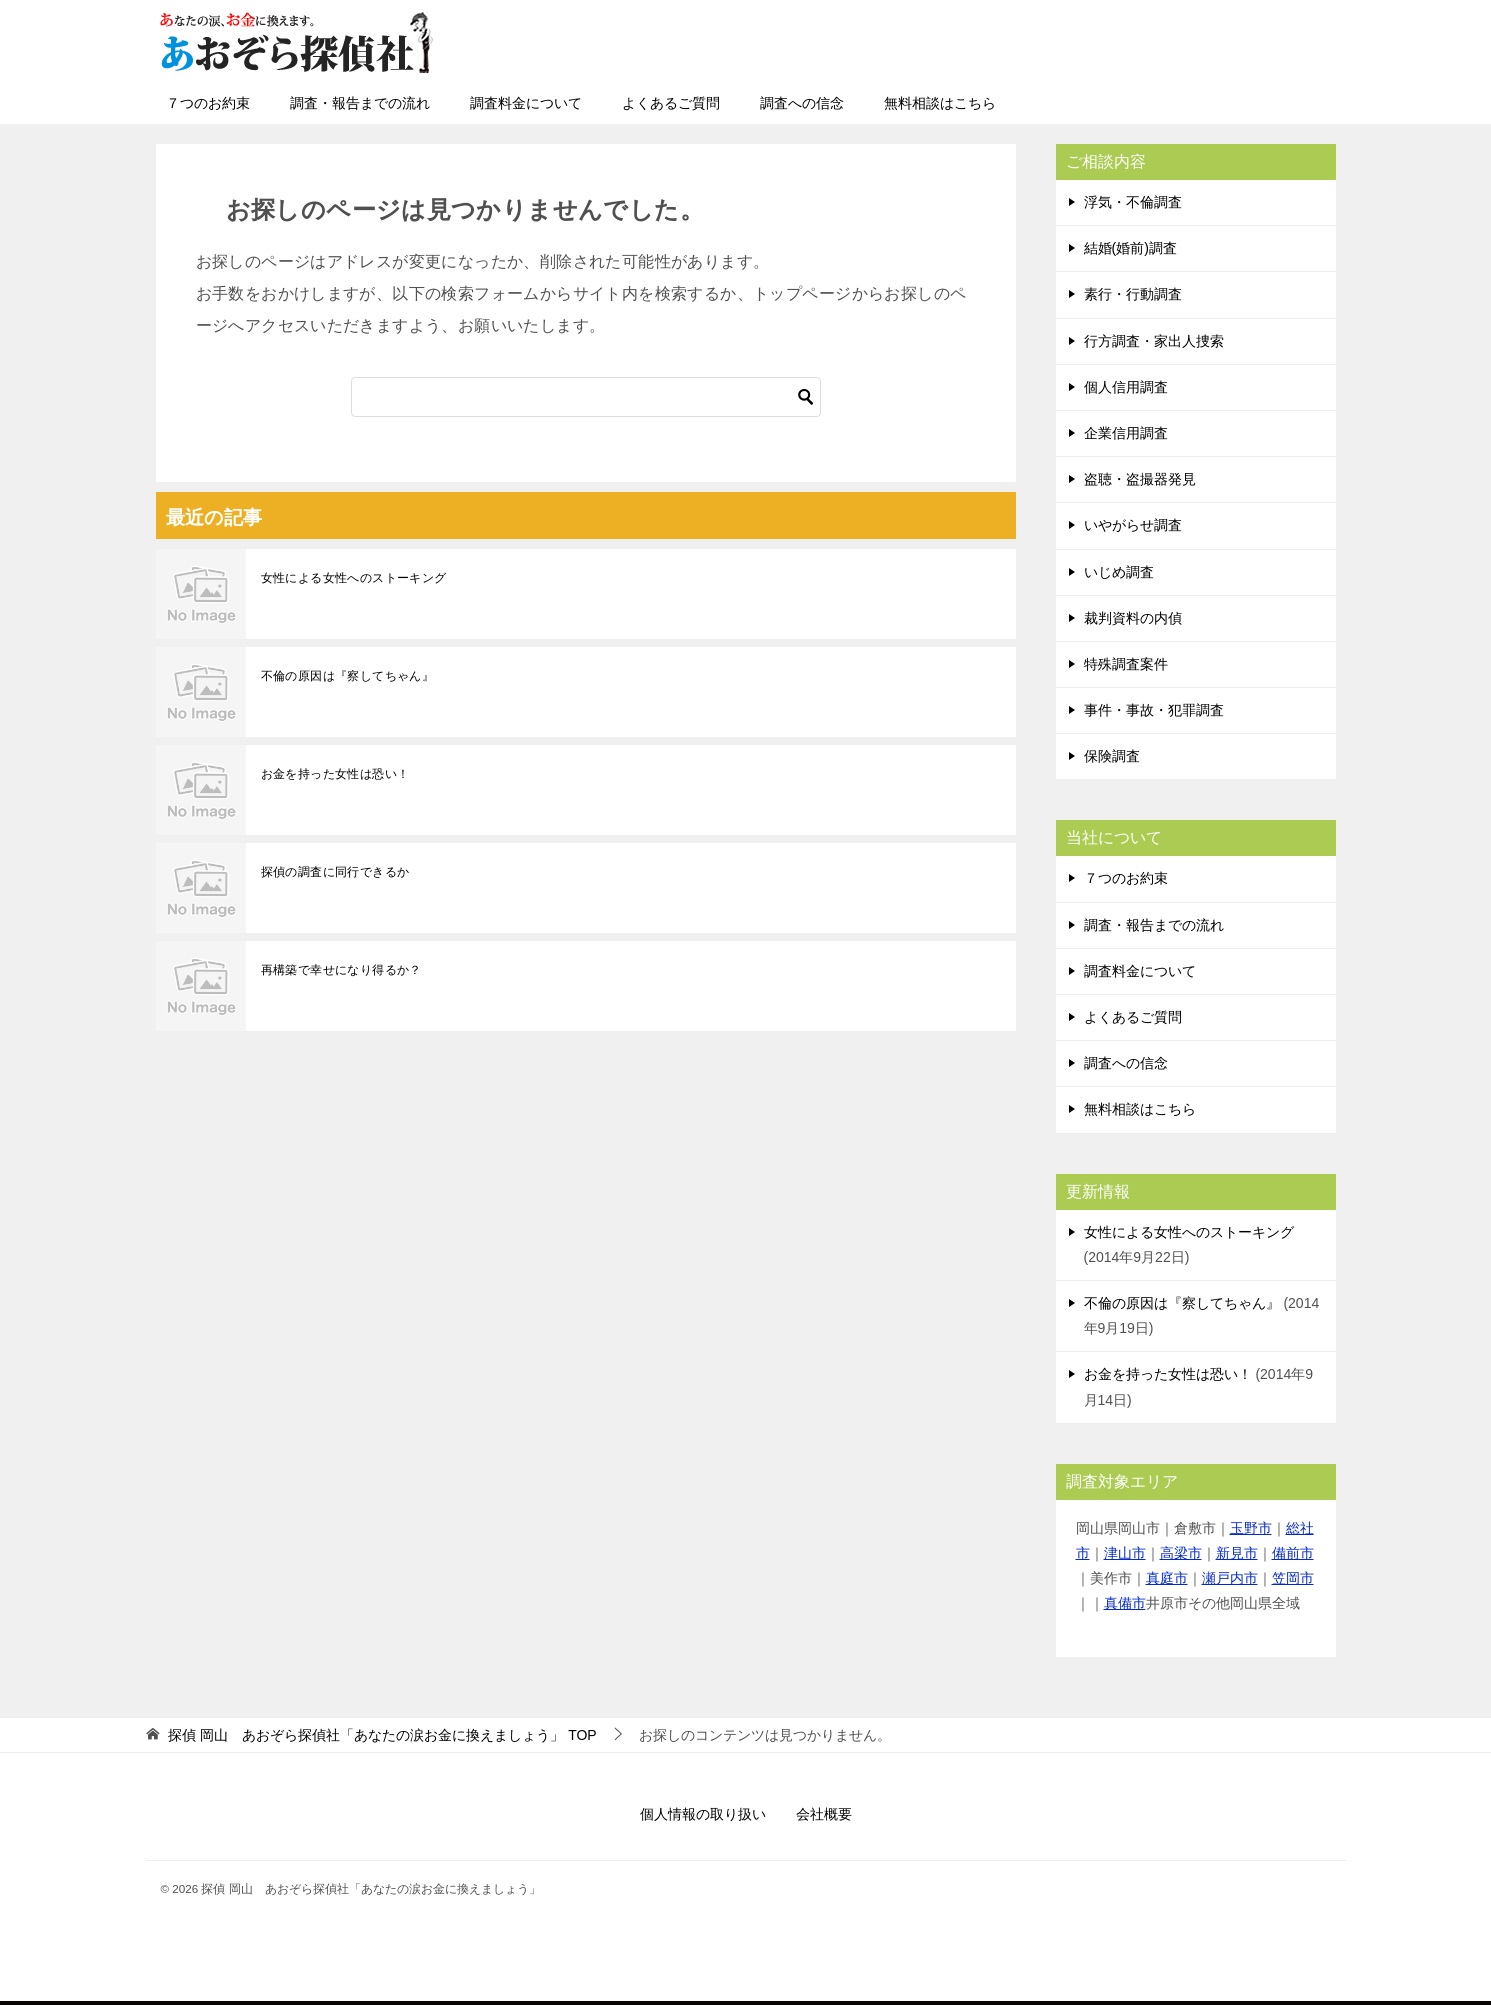 The image size is (1491, 2005). What do you see at coordinates (1293, 1553) in the screenshot?
I see `備前市` at bounding box center [1293, 1553].